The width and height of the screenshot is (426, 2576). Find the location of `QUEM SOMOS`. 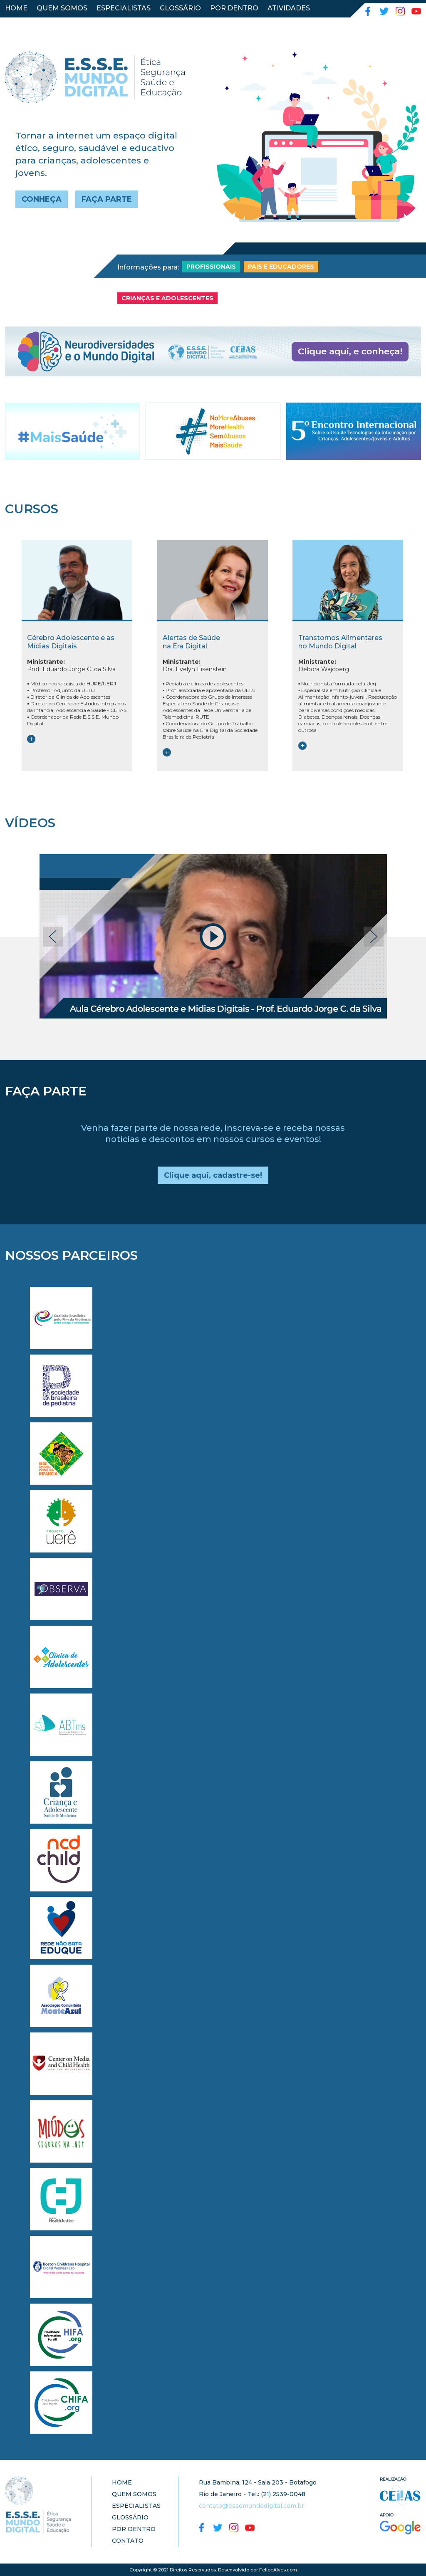

QUEM SOMOS is located at coordinates (62, 8).